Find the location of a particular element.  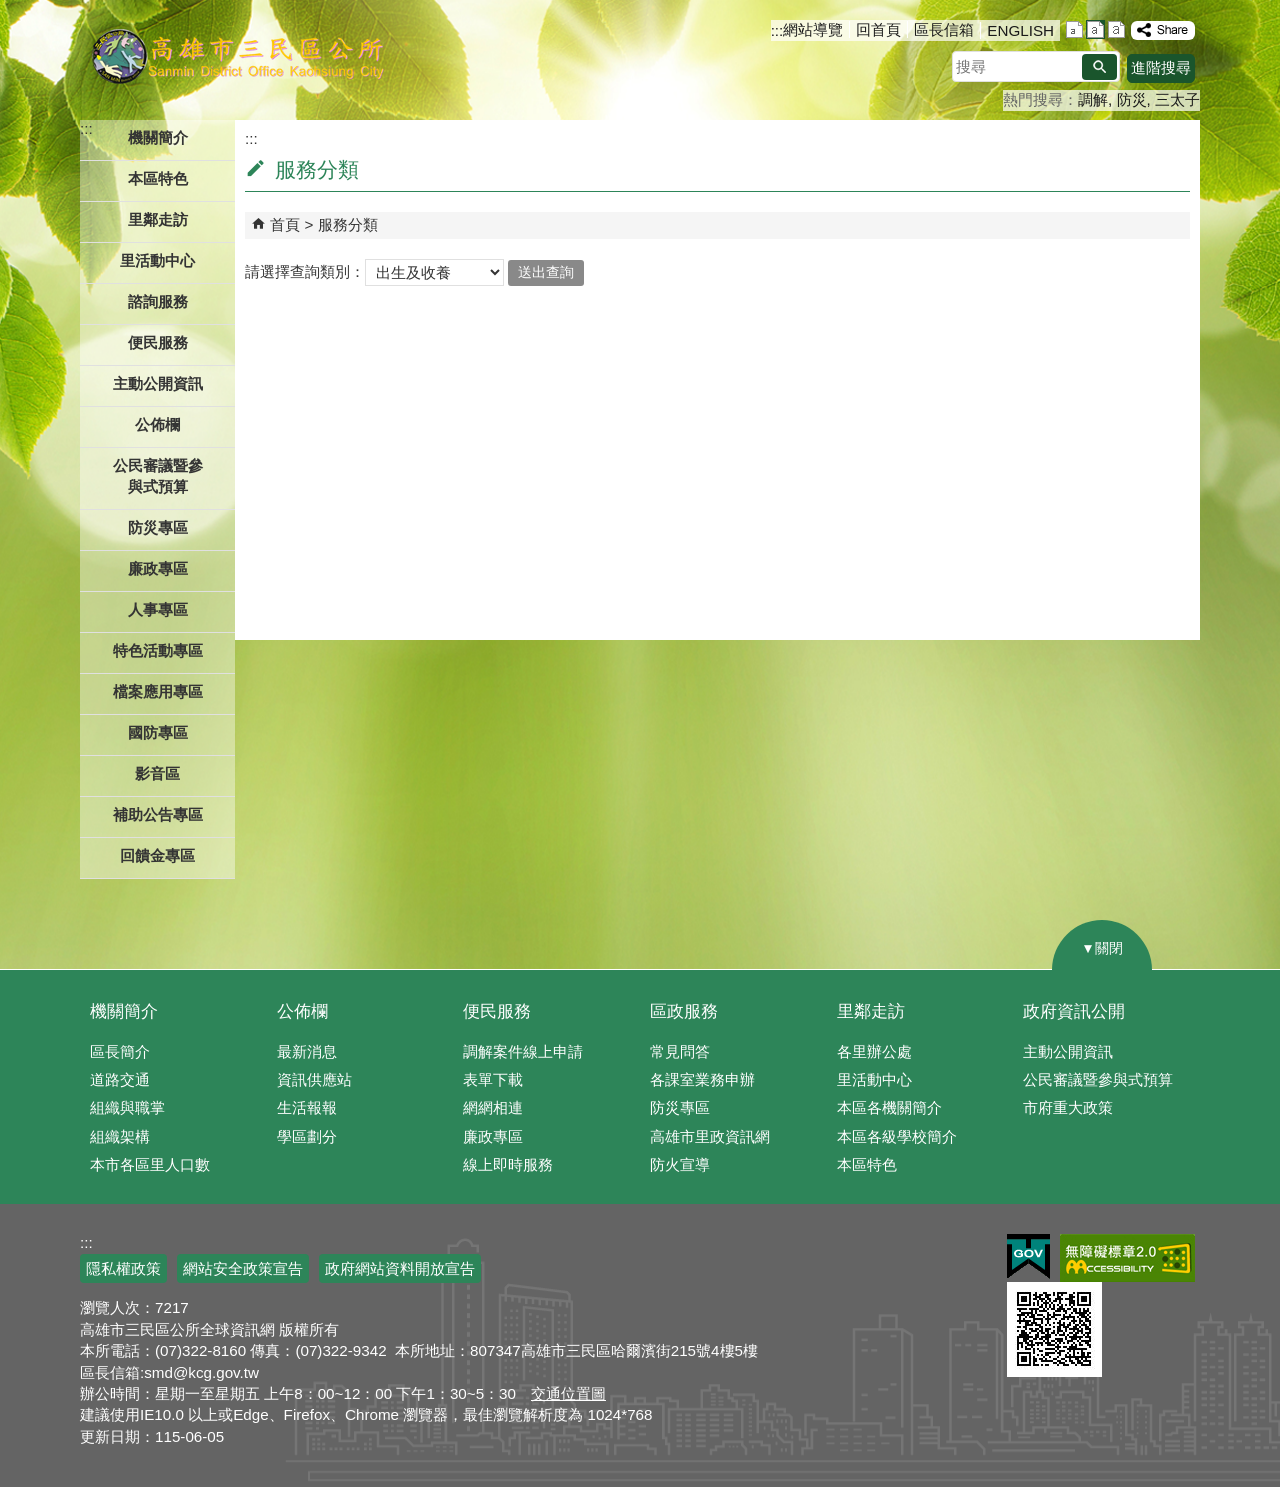

進階搜尋 is located at coordinates (1161, 67).